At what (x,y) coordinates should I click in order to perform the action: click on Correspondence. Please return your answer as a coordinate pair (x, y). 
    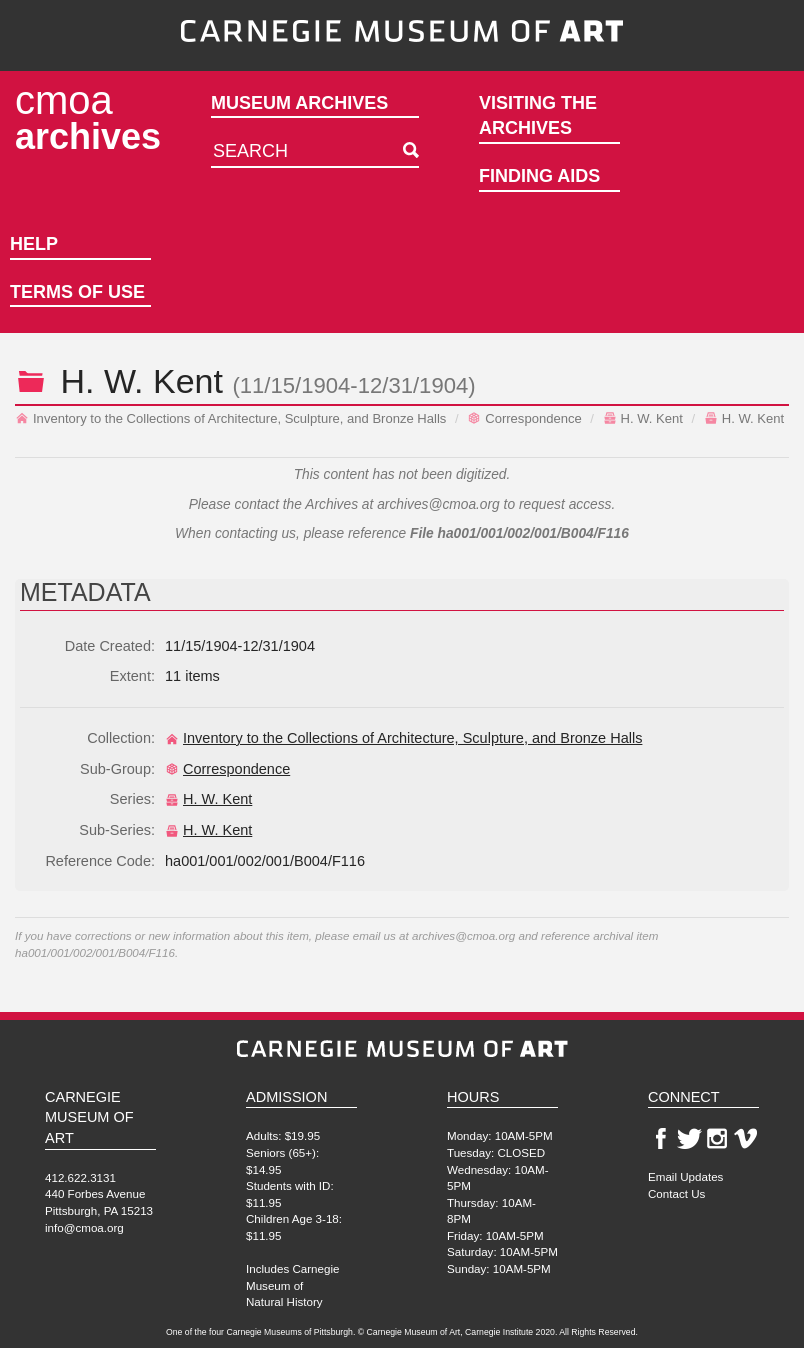
    Looking at the image, I should click on (524, 418).